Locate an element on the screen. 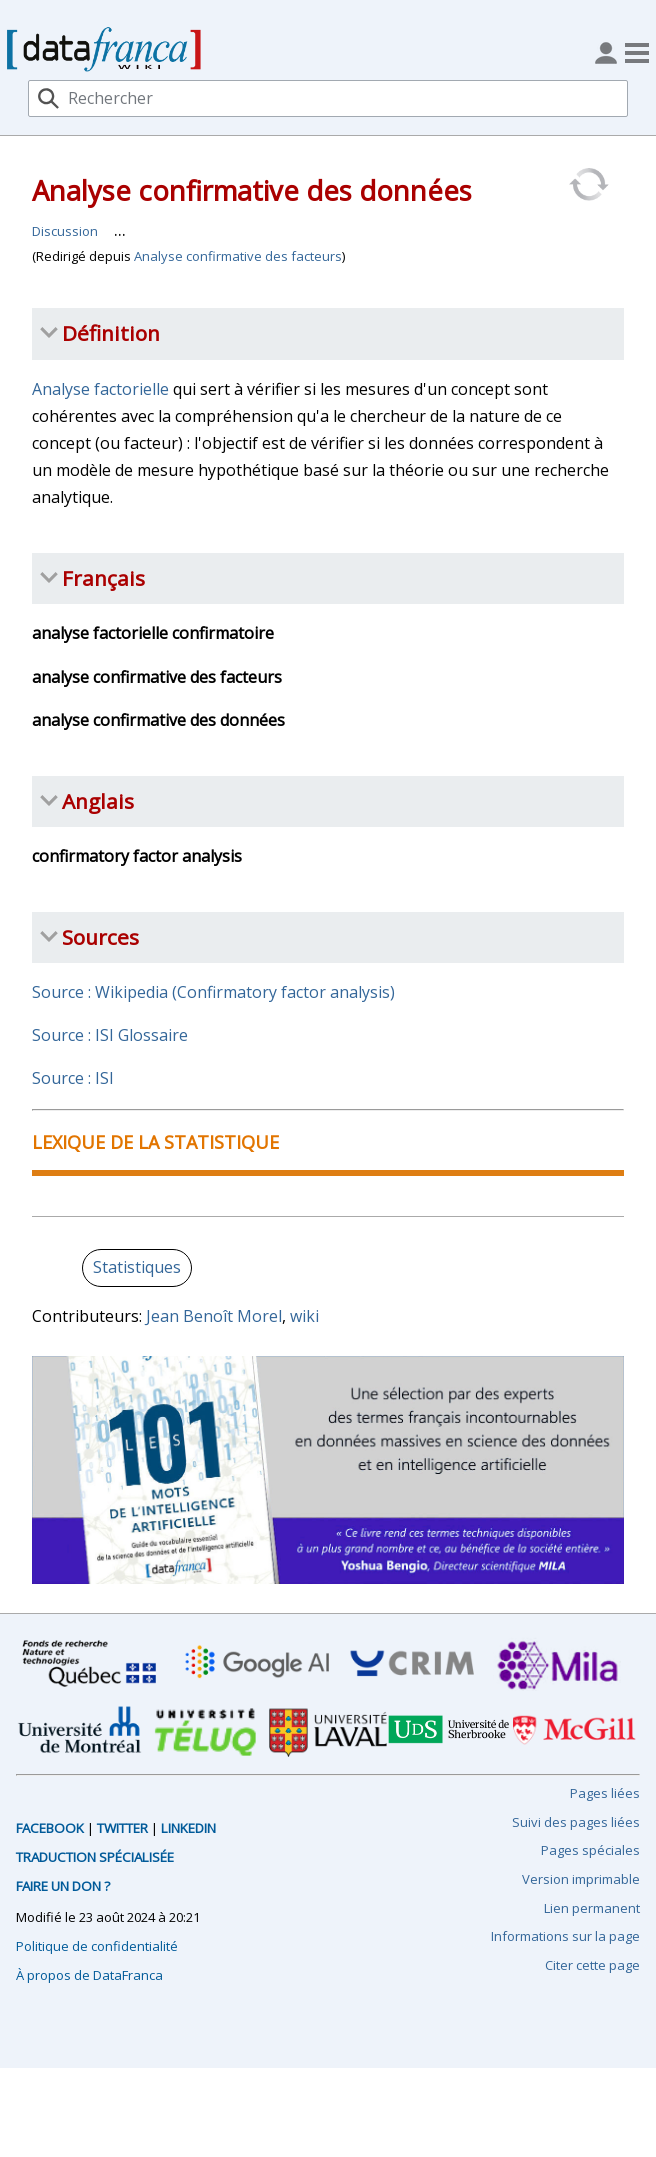  Source : Wikipedia (Confirmatory factor analysis) is located at coordinates (213, 992).